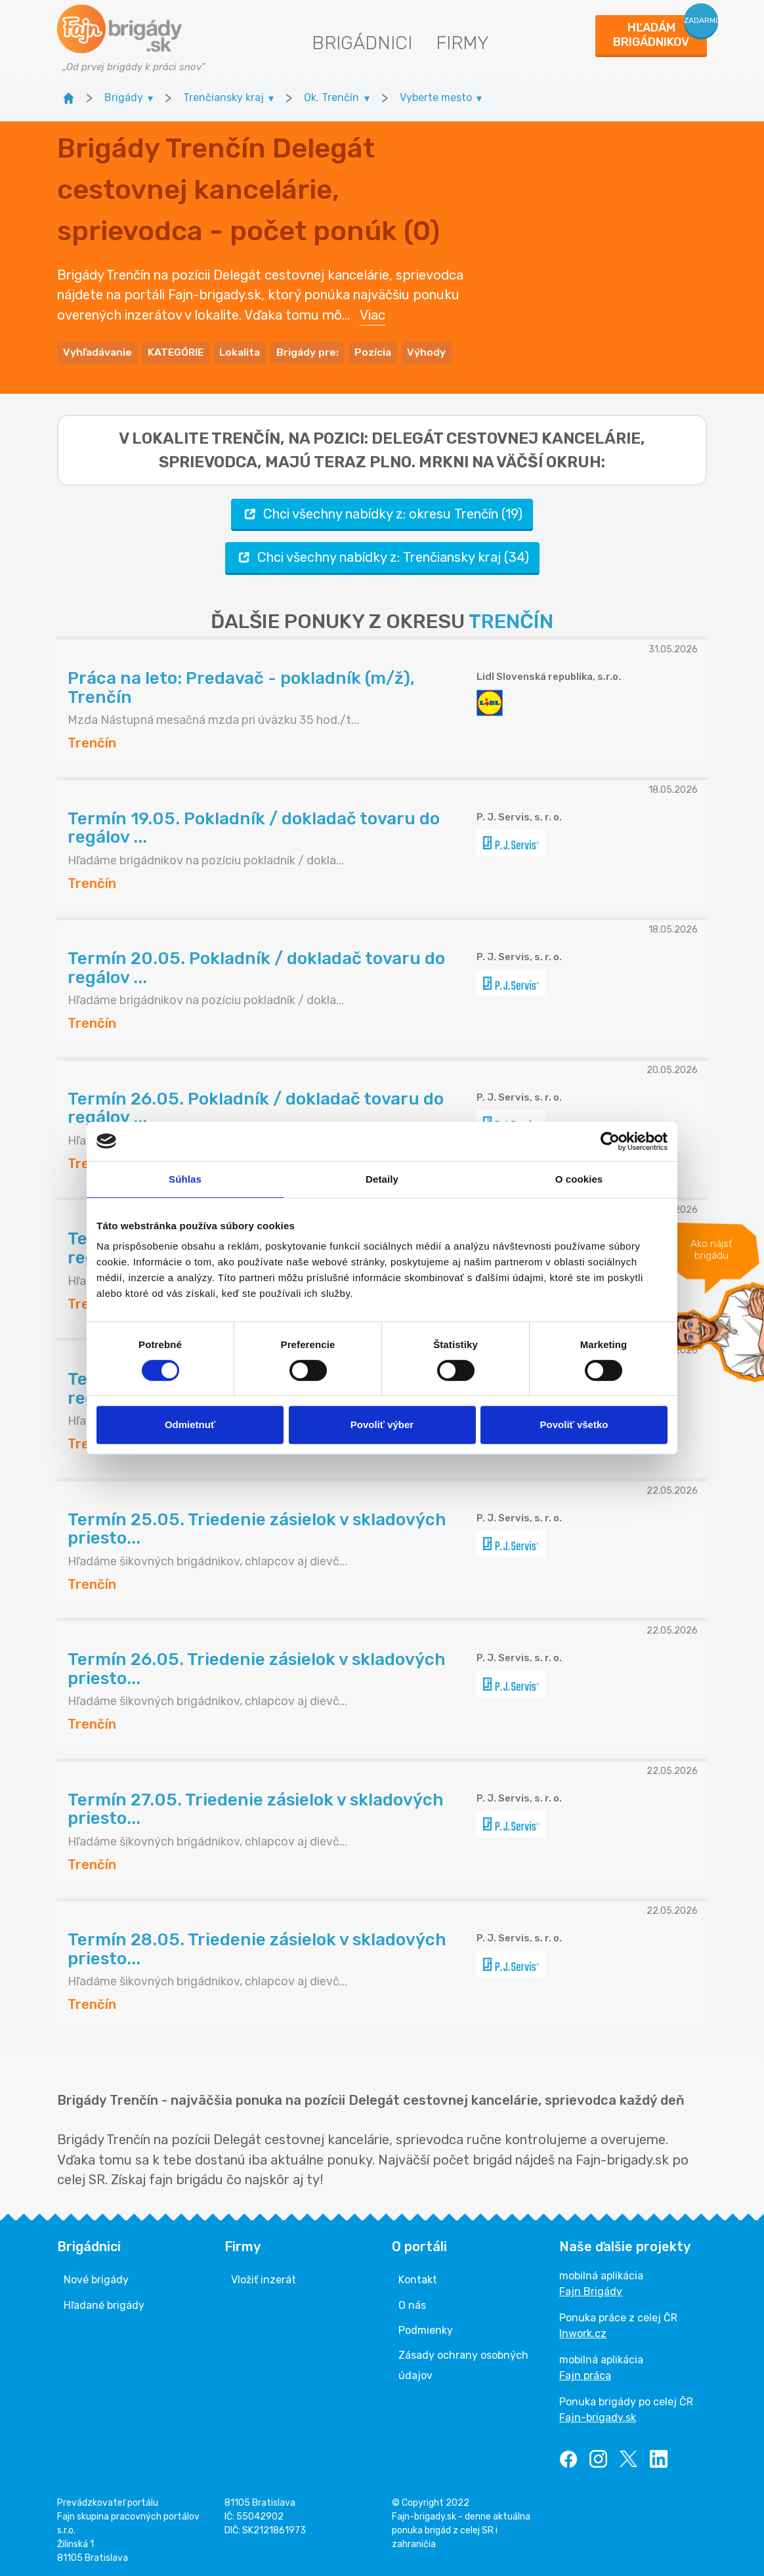 This screenshot has height=2576, width=764. What do you see at coordinates (382, 555) in the screenshot?
I see `Chci všechny nabídky z: Trenčiansky kraj (34)` at bounding box center [382, 555].